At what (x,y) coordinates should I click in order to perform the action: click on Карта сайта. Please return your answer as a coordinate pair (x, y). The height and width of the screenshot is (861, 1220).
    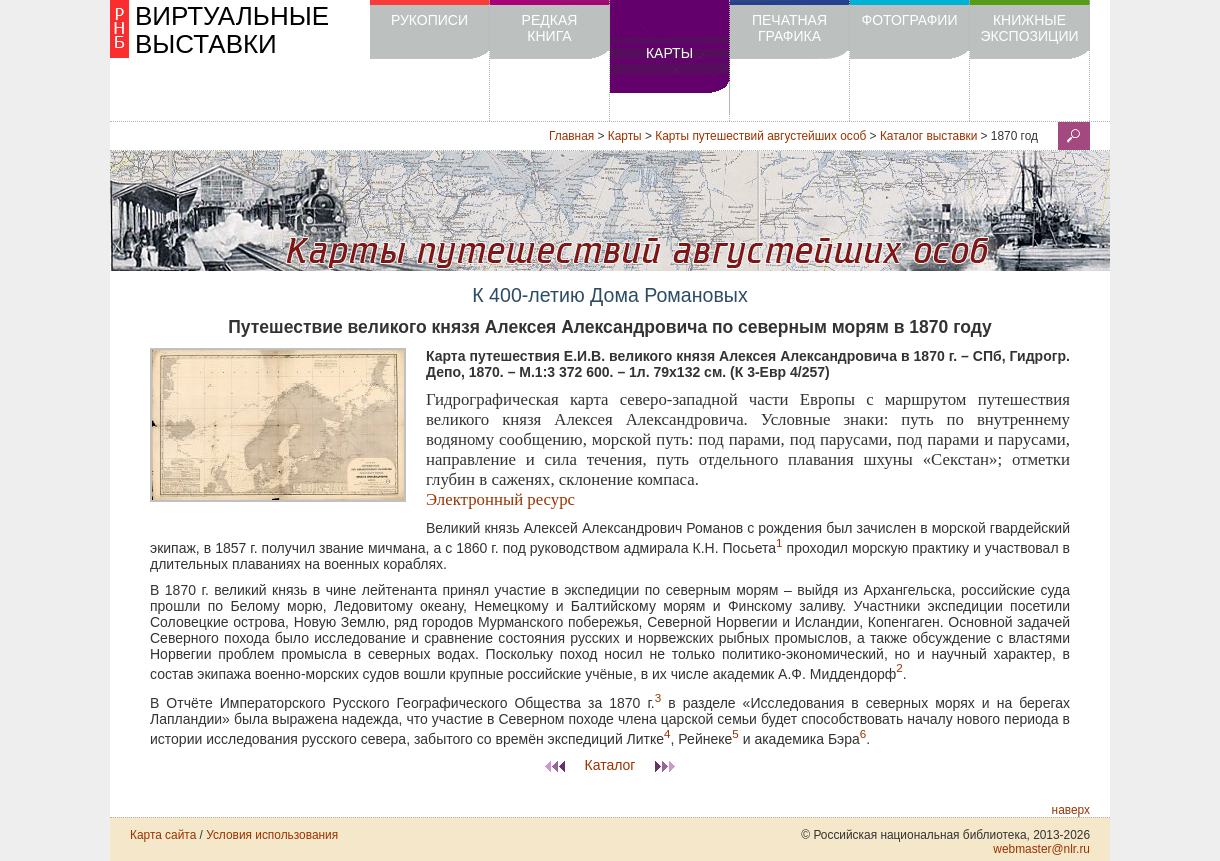
    Looking at the image, I should click on (163, 835).